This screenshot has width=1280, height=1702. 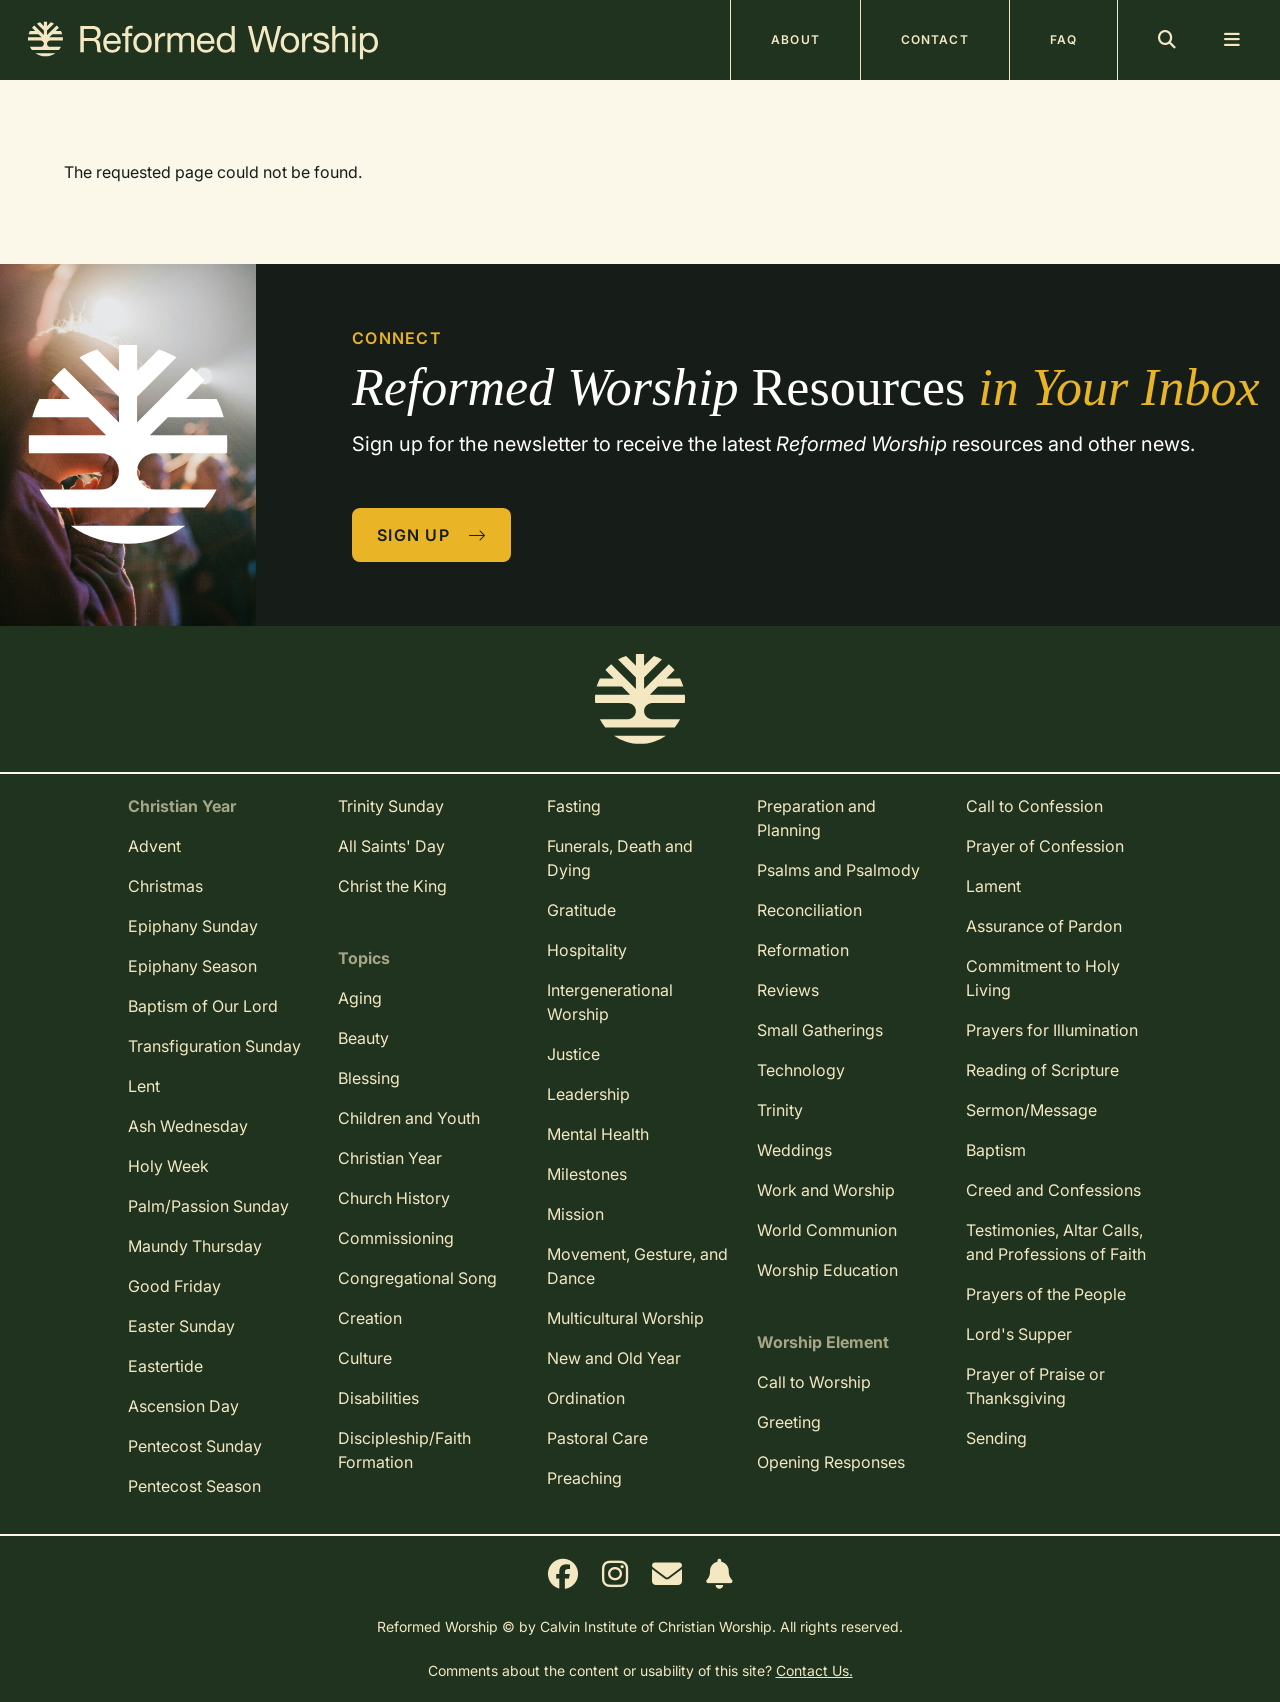 I want to click on Funerals, Death and Dying, so click(x=620, y=858).